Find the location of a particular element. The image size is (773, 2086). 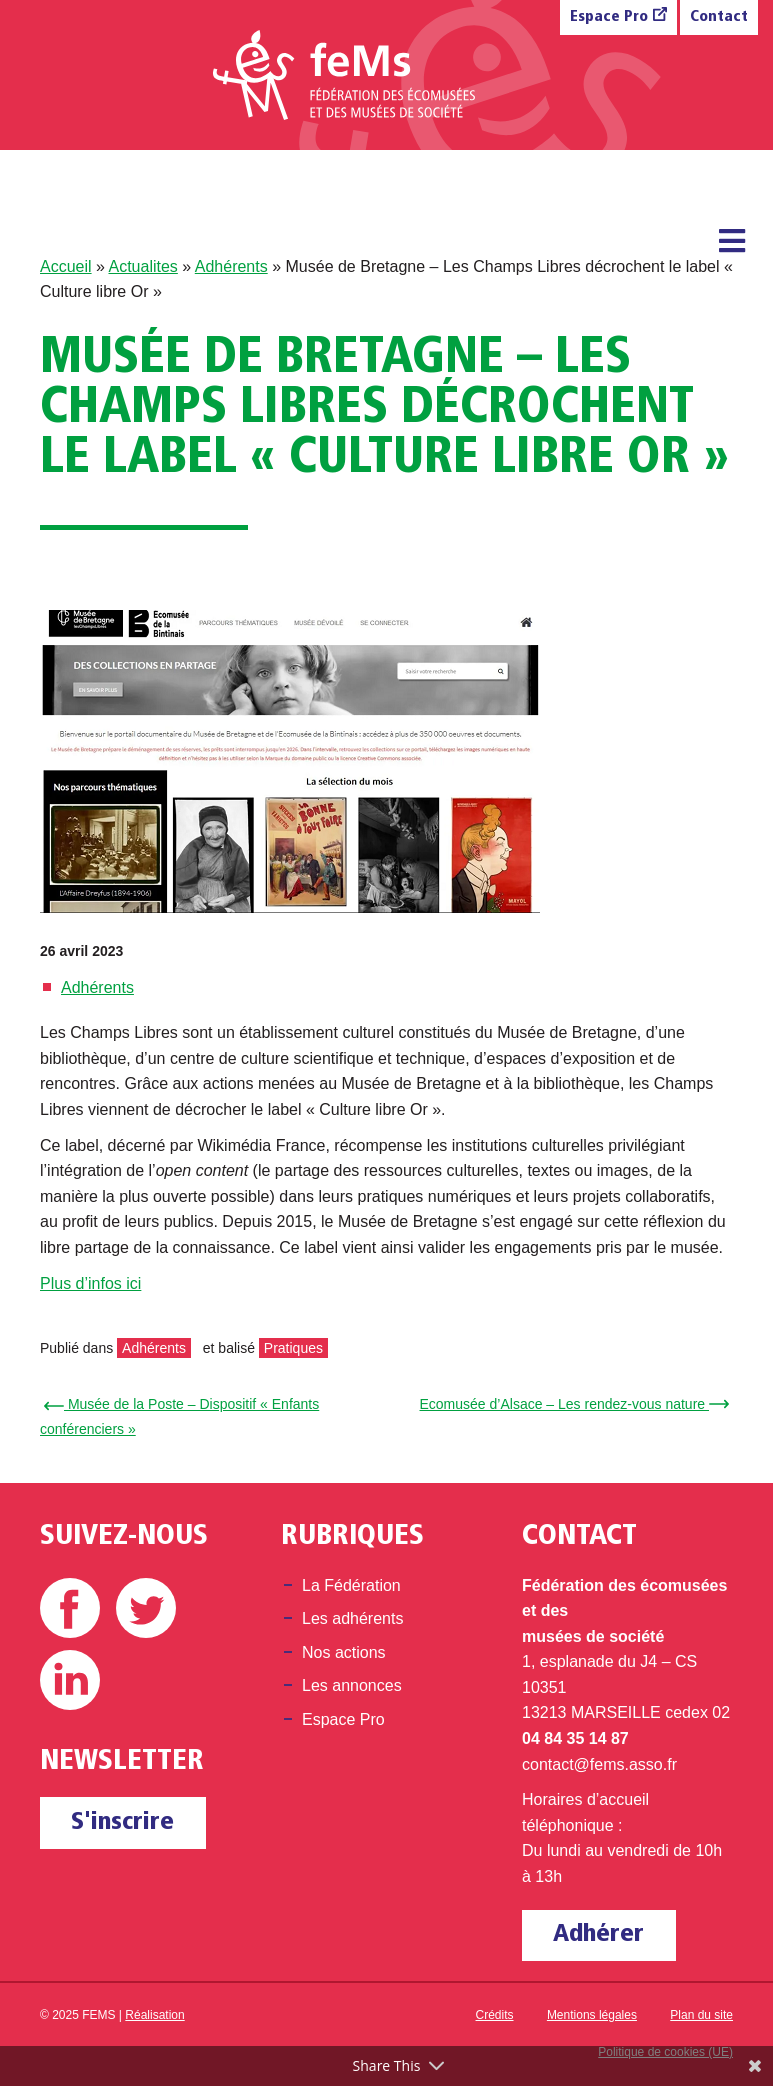

Twitter is located at coordinates (146, 1608).